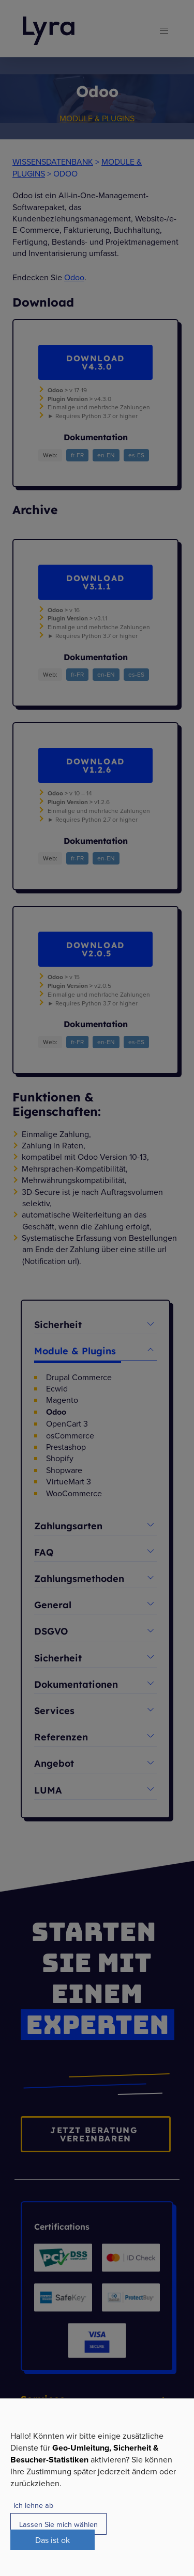  Describe the element at coordinates (33, 2505) in the screenshot. I see `Ich lehne ab` at that location.